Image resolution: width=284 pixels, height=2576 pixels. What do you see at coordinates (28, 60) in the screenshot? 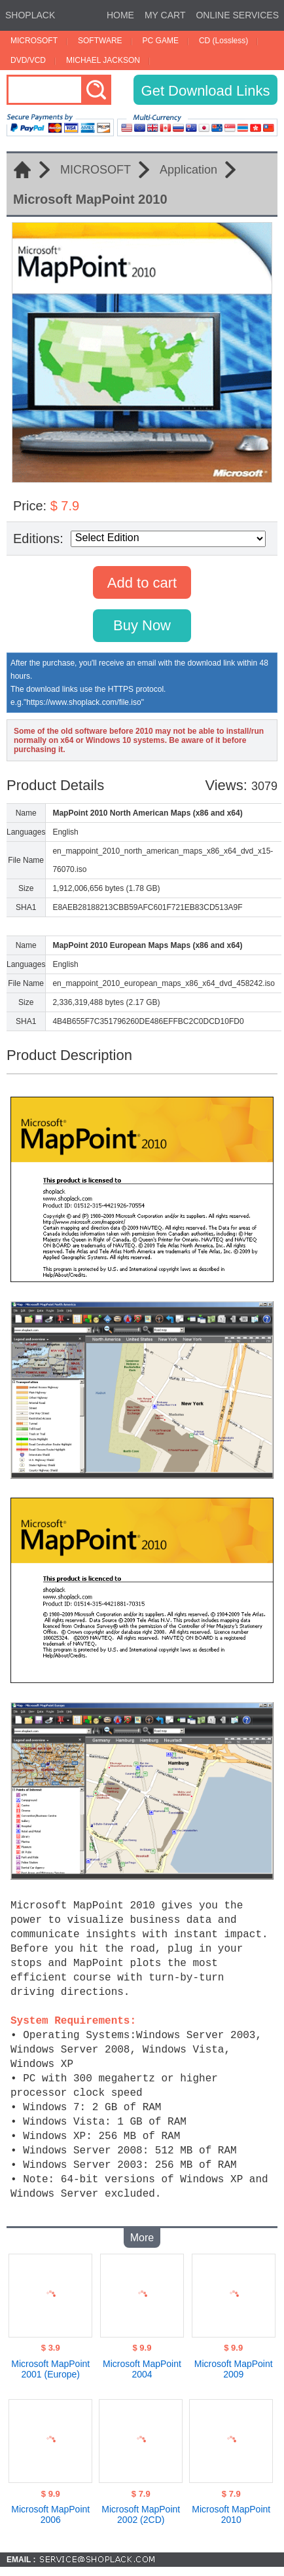
I see `DVD/VCD` at bounding box center [28, 60].